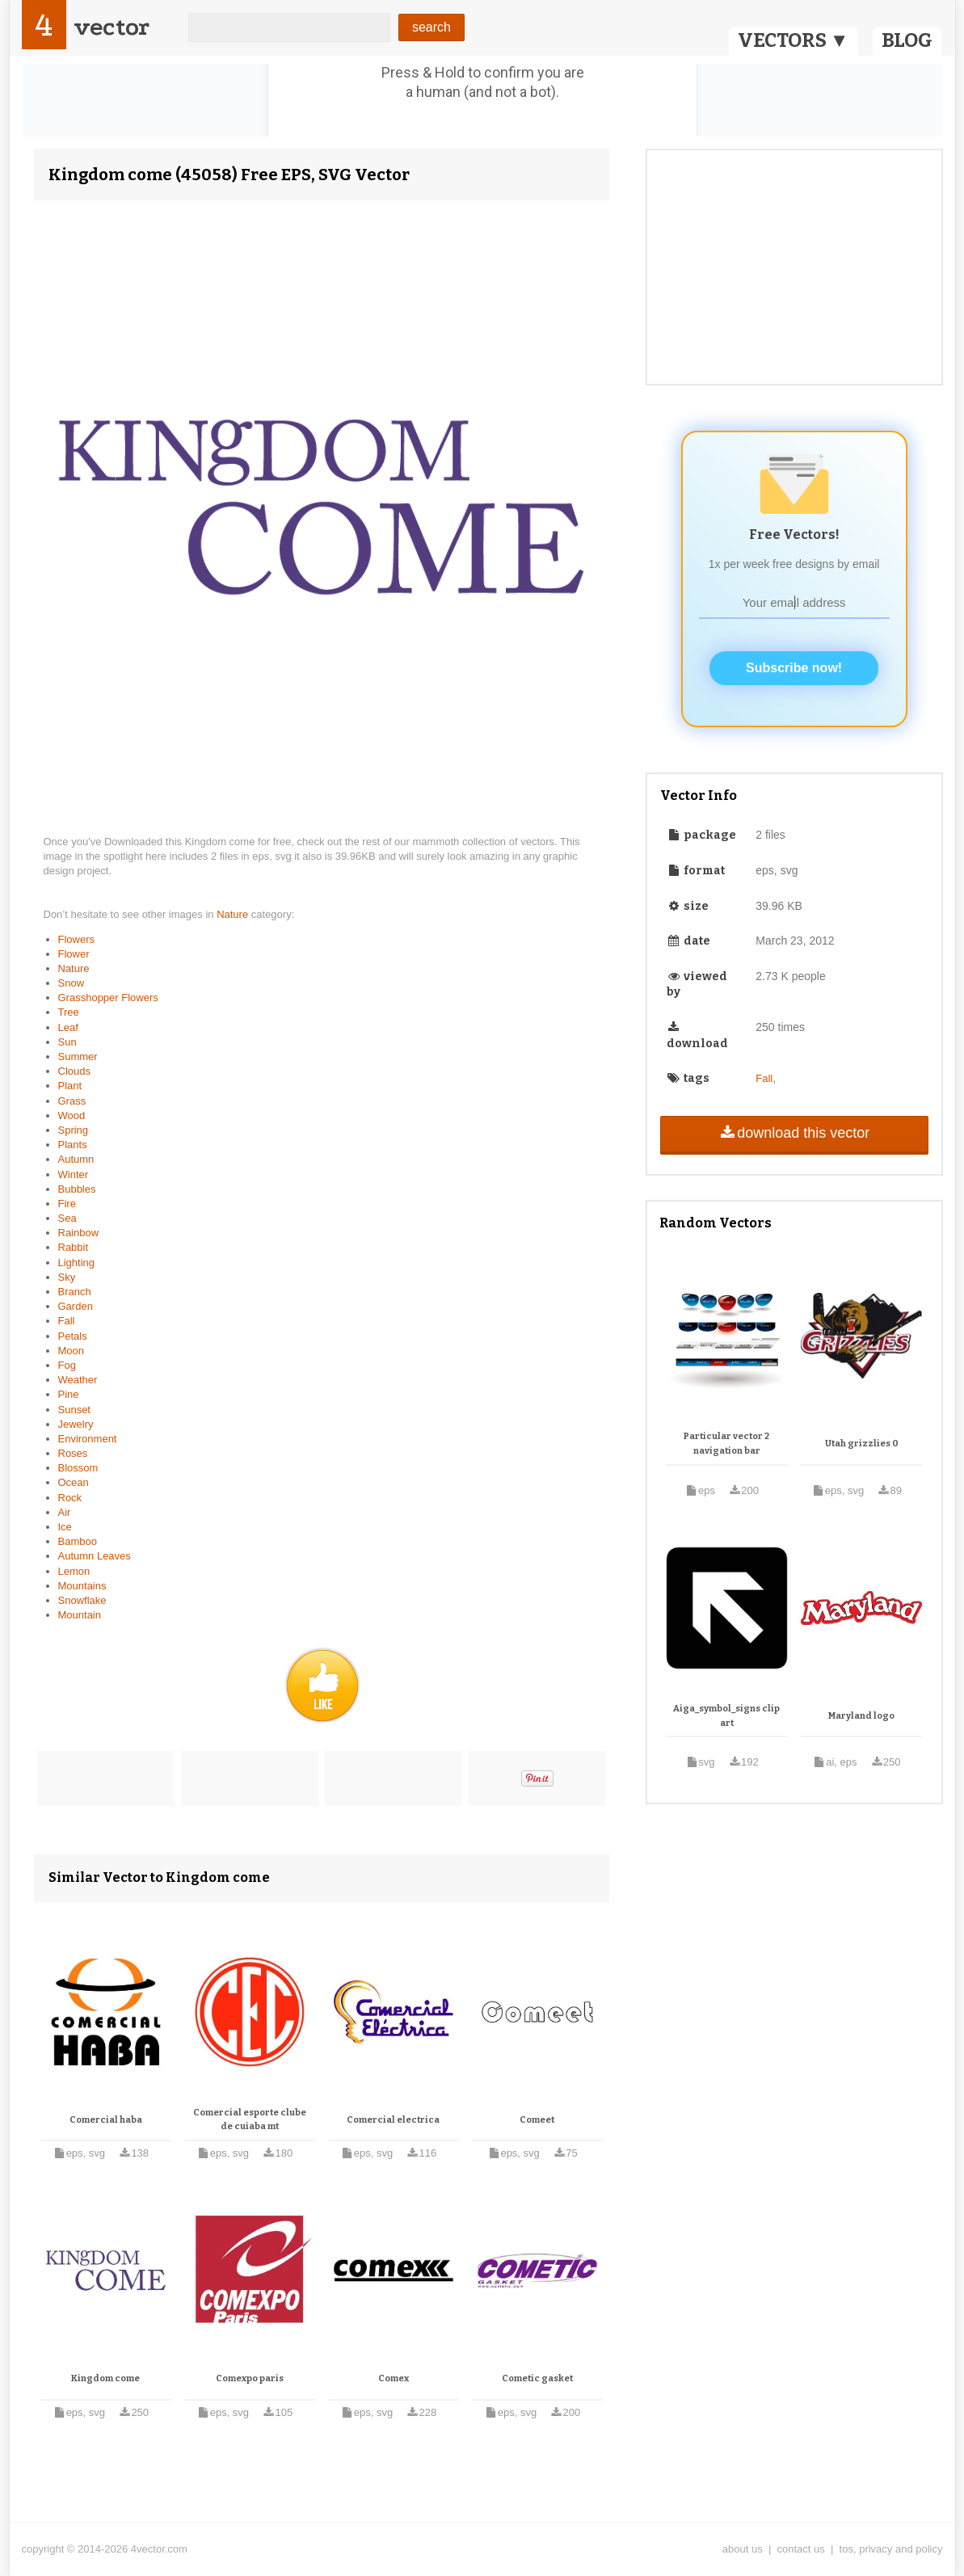  I want to click on Snow, so click(71, 983).